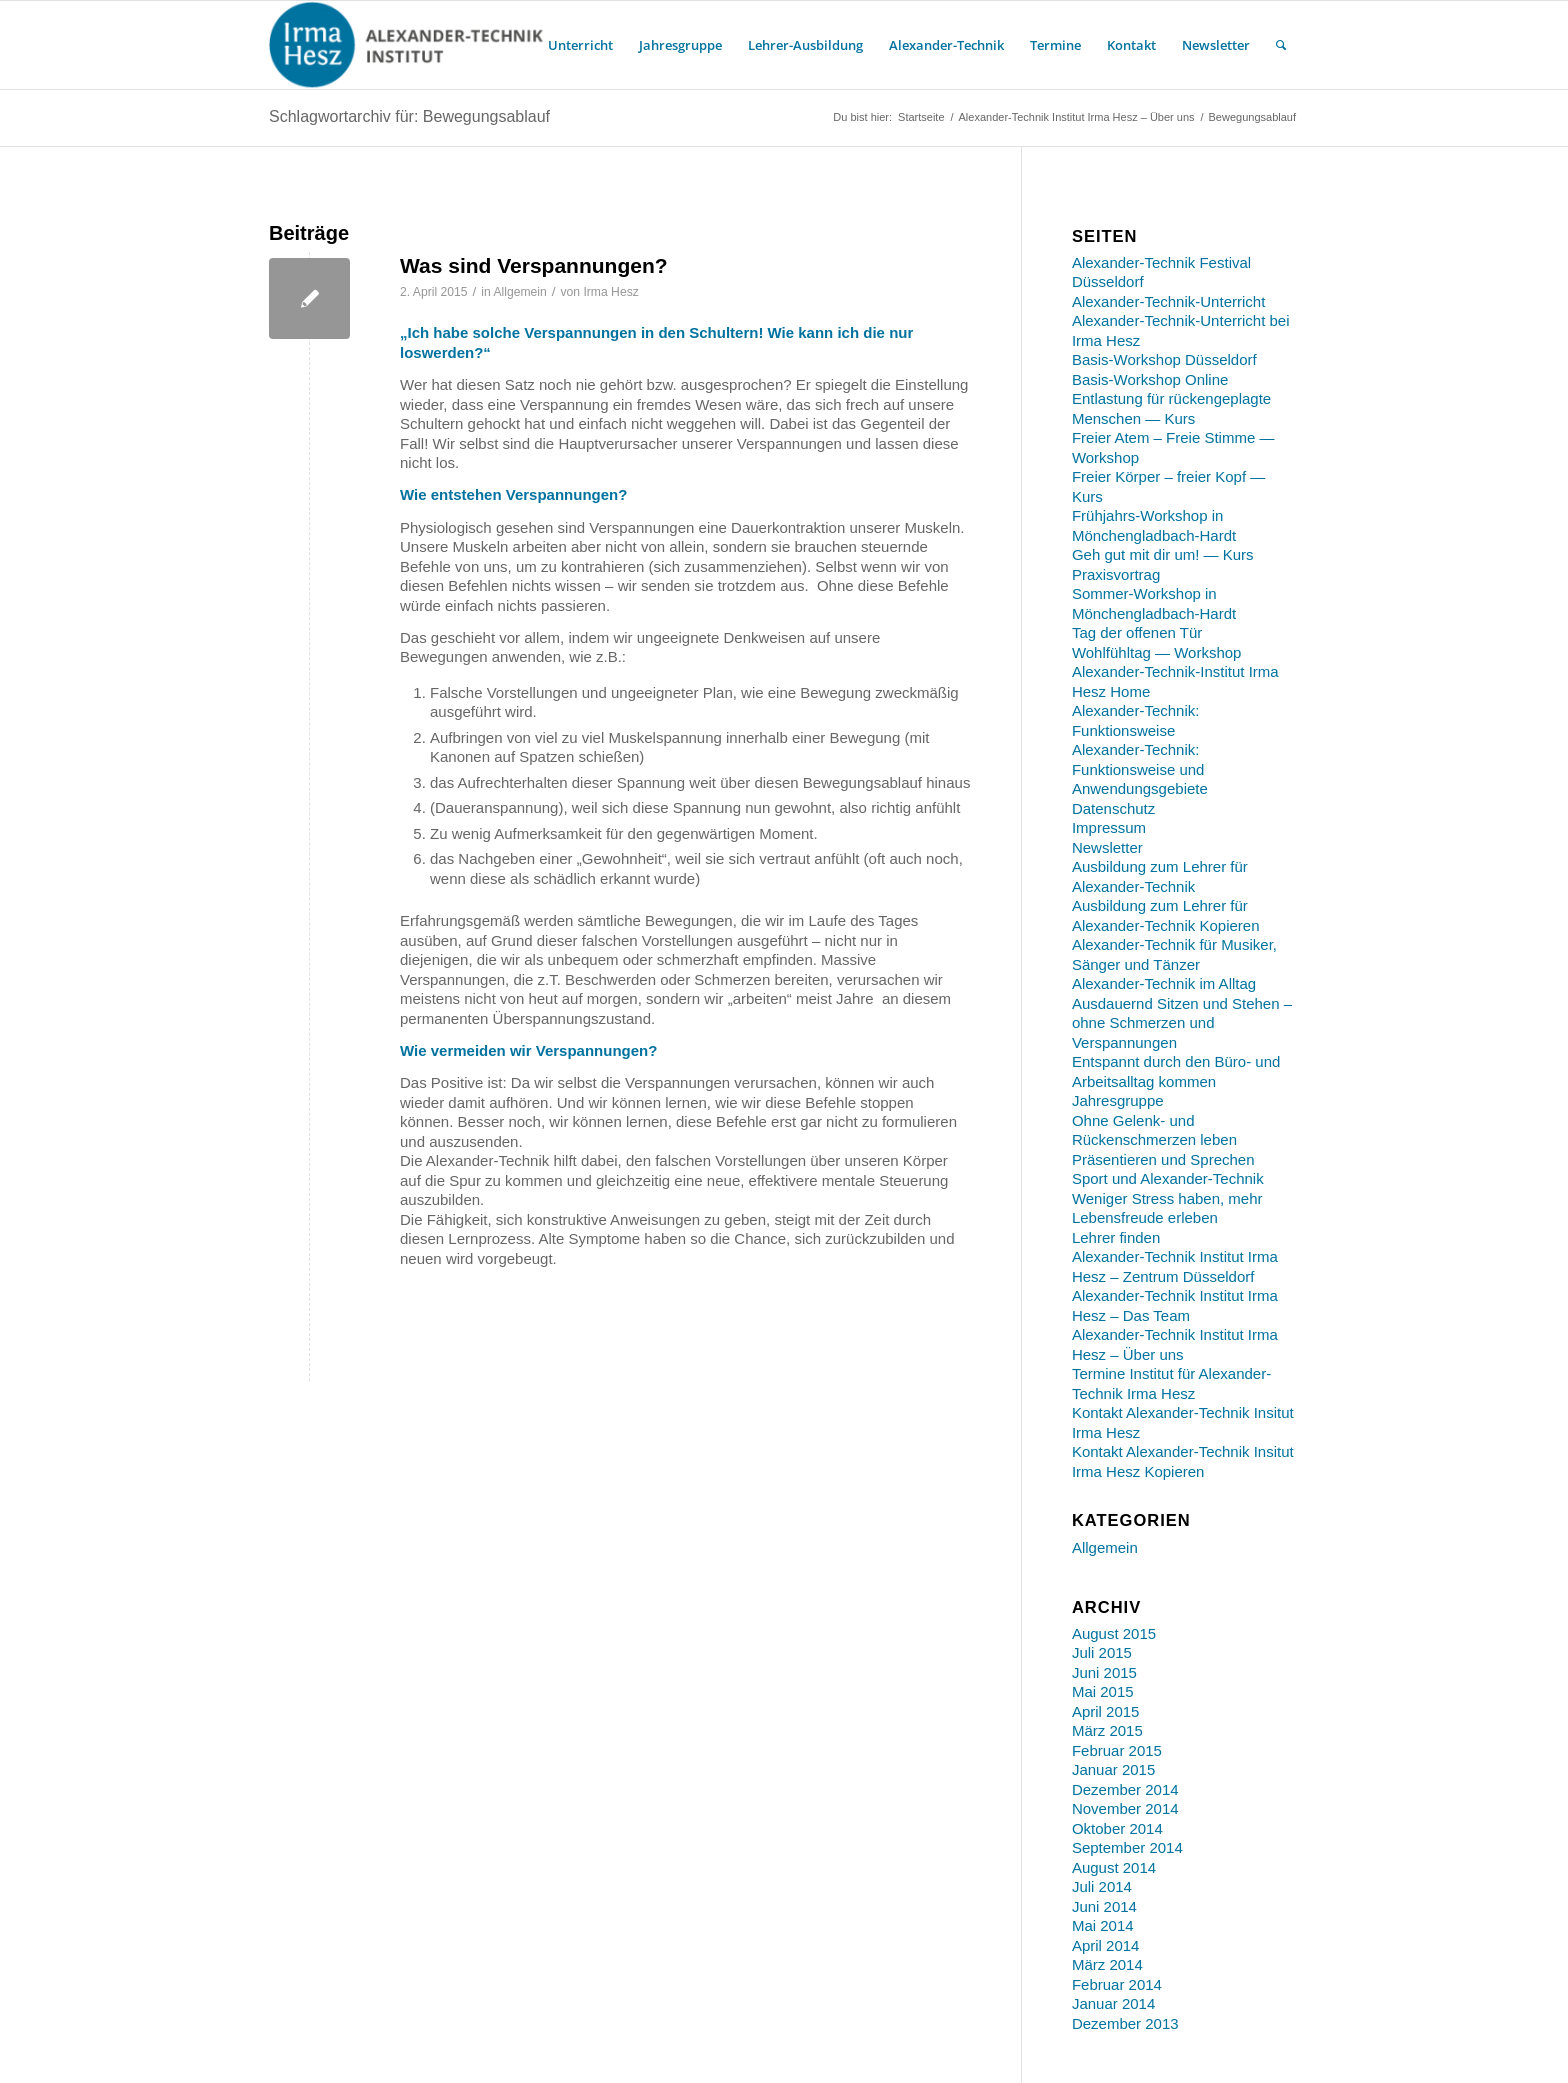 The image size is (1568, 2083). What do you see at coordinates (1104, 1672) in the screenshot?
I see `Juni 2015` at bounding box center [1104, 1672].